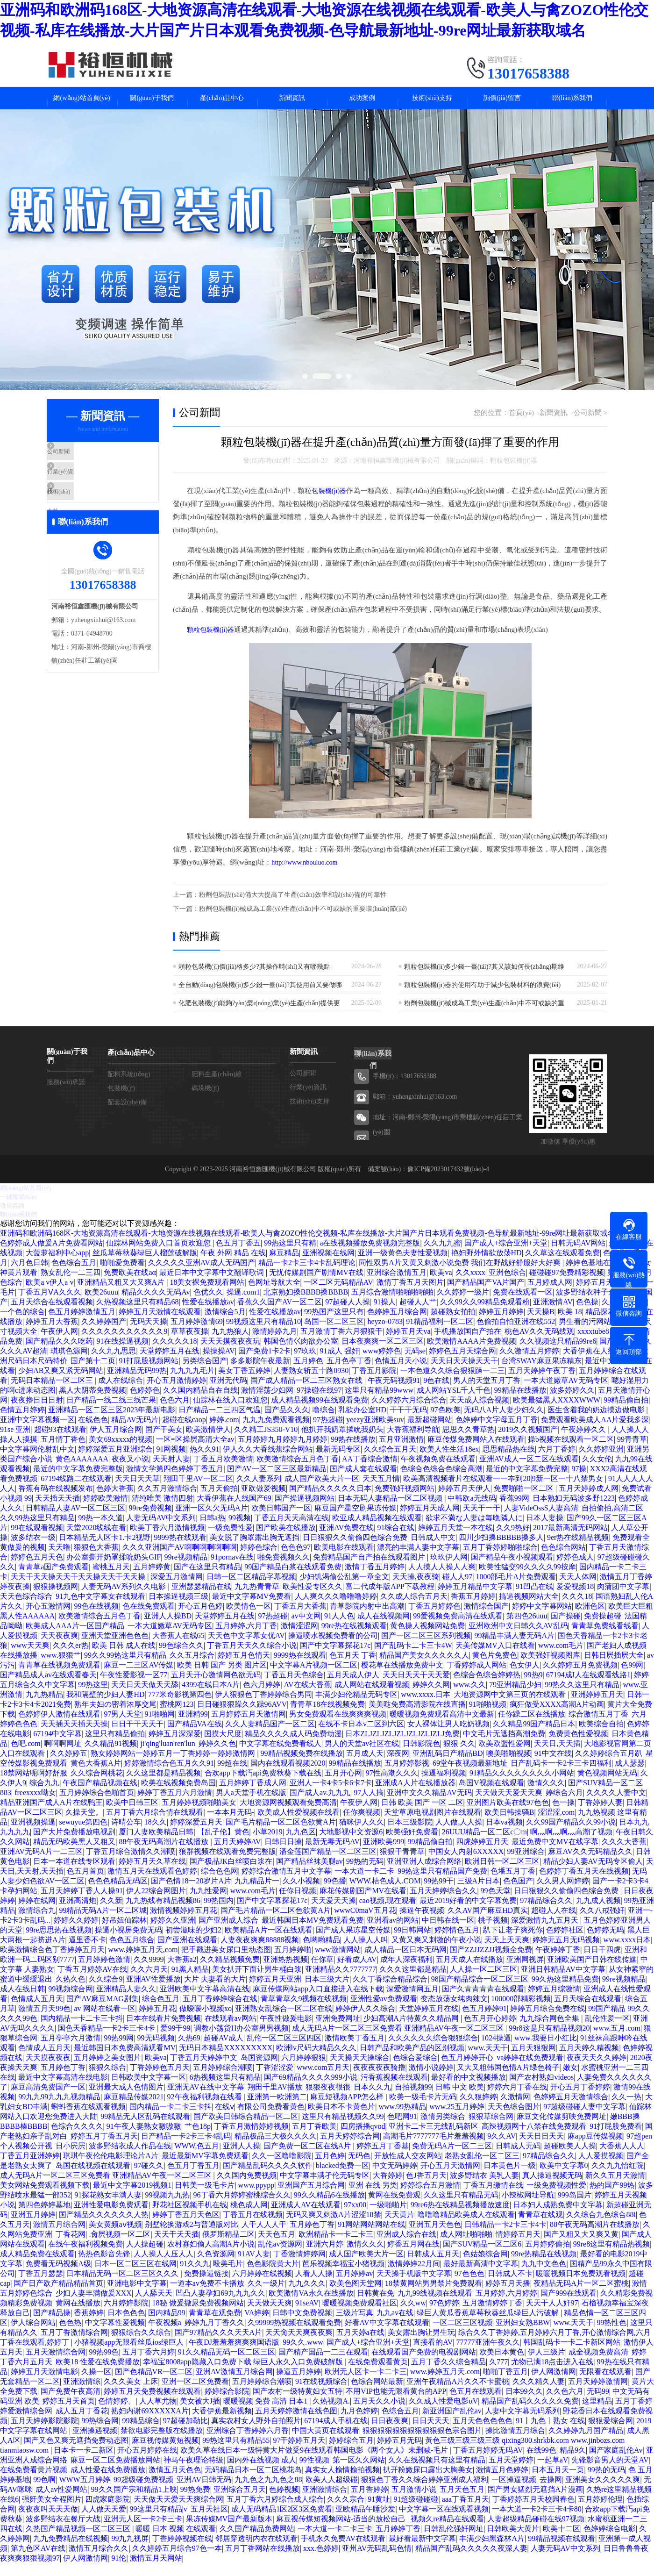  Describe the element at coordinates (456, 1942) in the screenshot. I see `婷婷情色五月` at that location.